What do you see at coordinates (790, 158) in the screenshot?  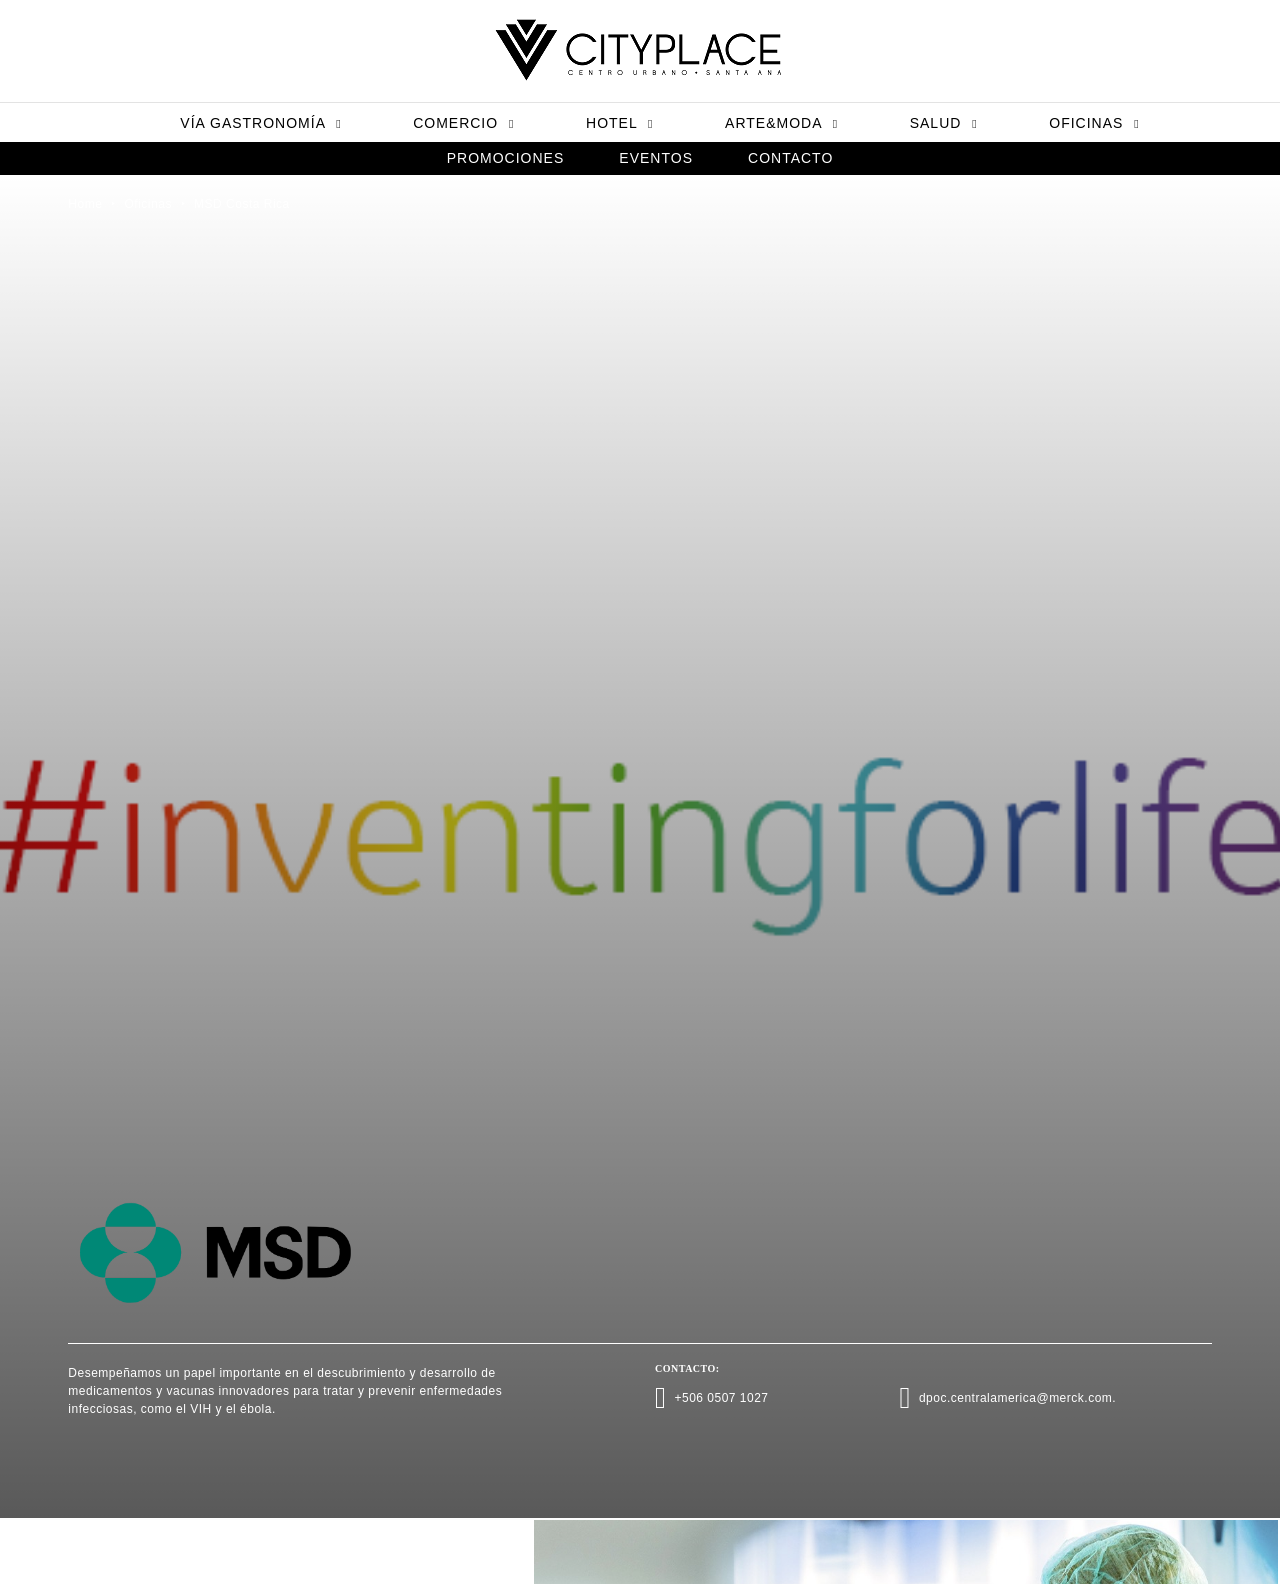 I see `Contacto` at bounding box center [790, 158].